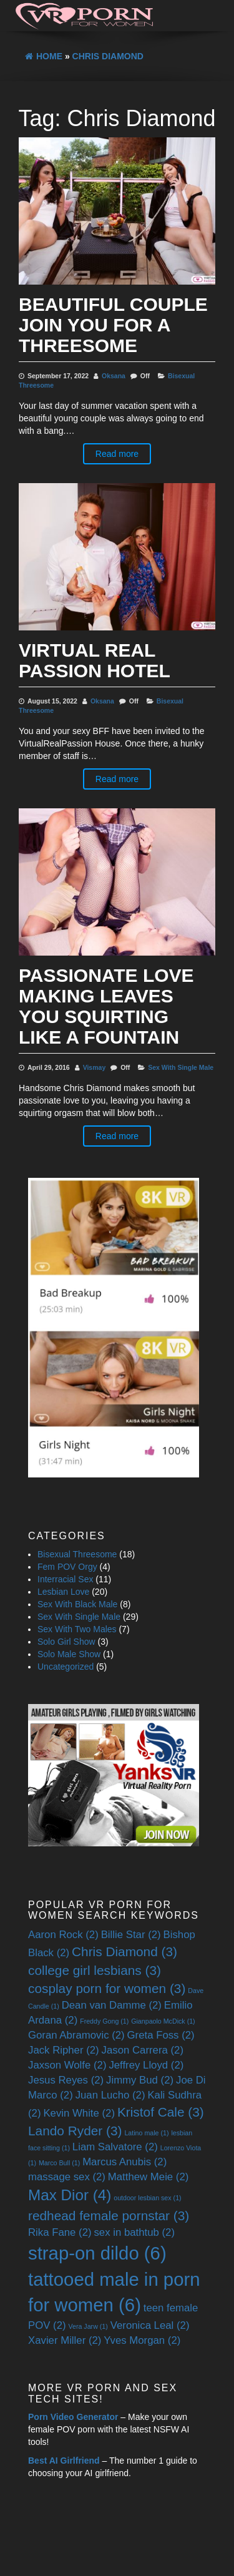 This screenshot has height=2576, width=234. I want to click on Jack Ripher [Jack Ripher (2 items)], so click(63, 2050).